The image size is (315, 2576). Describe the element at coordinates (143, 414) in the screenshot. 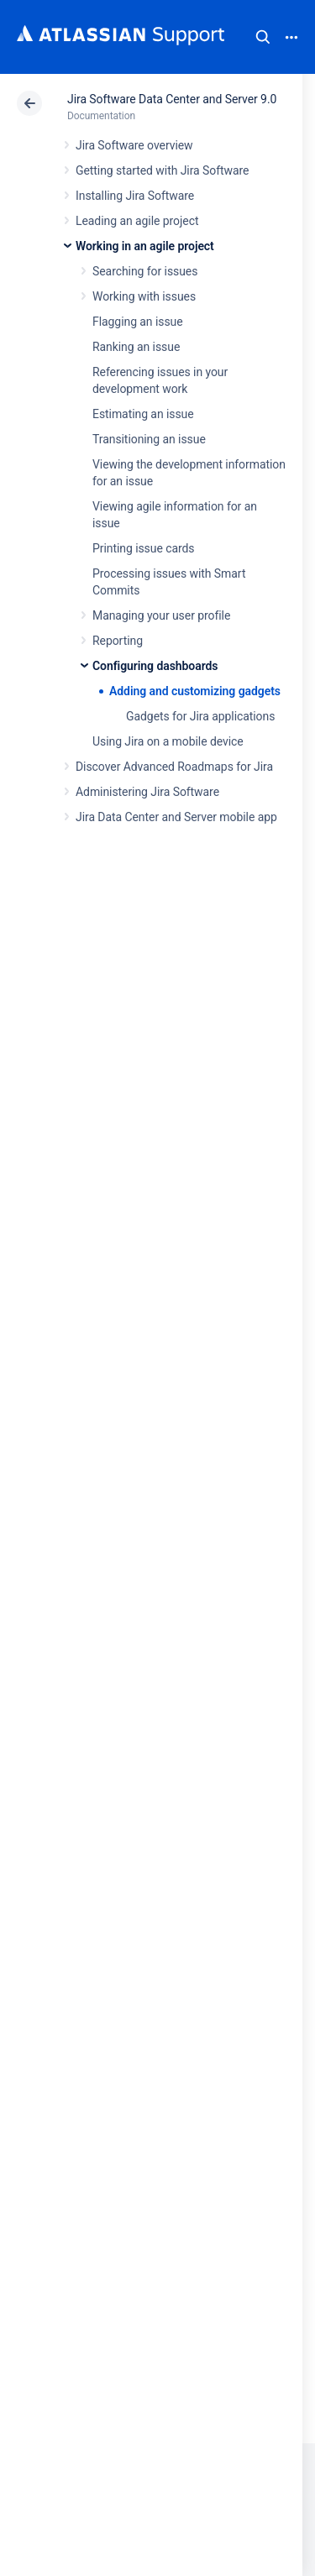

I see `Estimating an issue` at that location.